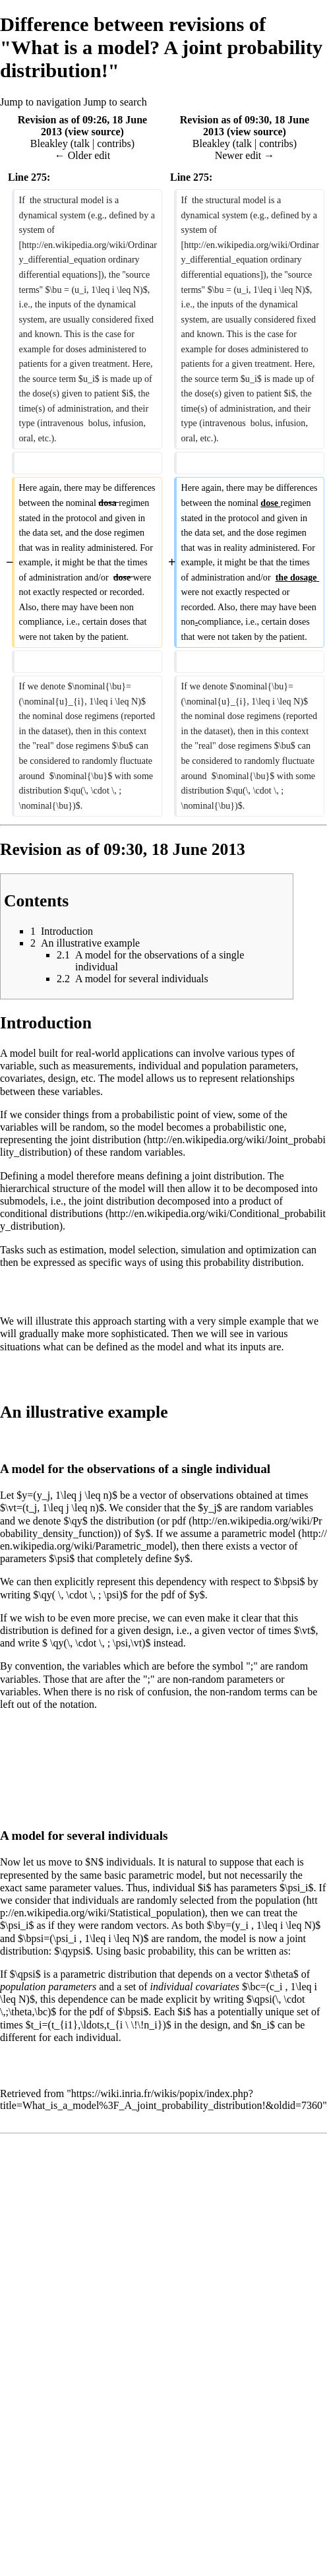 The width and height of the screenshot is (327, 2576). What do you see at coordinates (115, 102) in the screenshot?
I see `Jump to search` at bounding box center [115, 102].